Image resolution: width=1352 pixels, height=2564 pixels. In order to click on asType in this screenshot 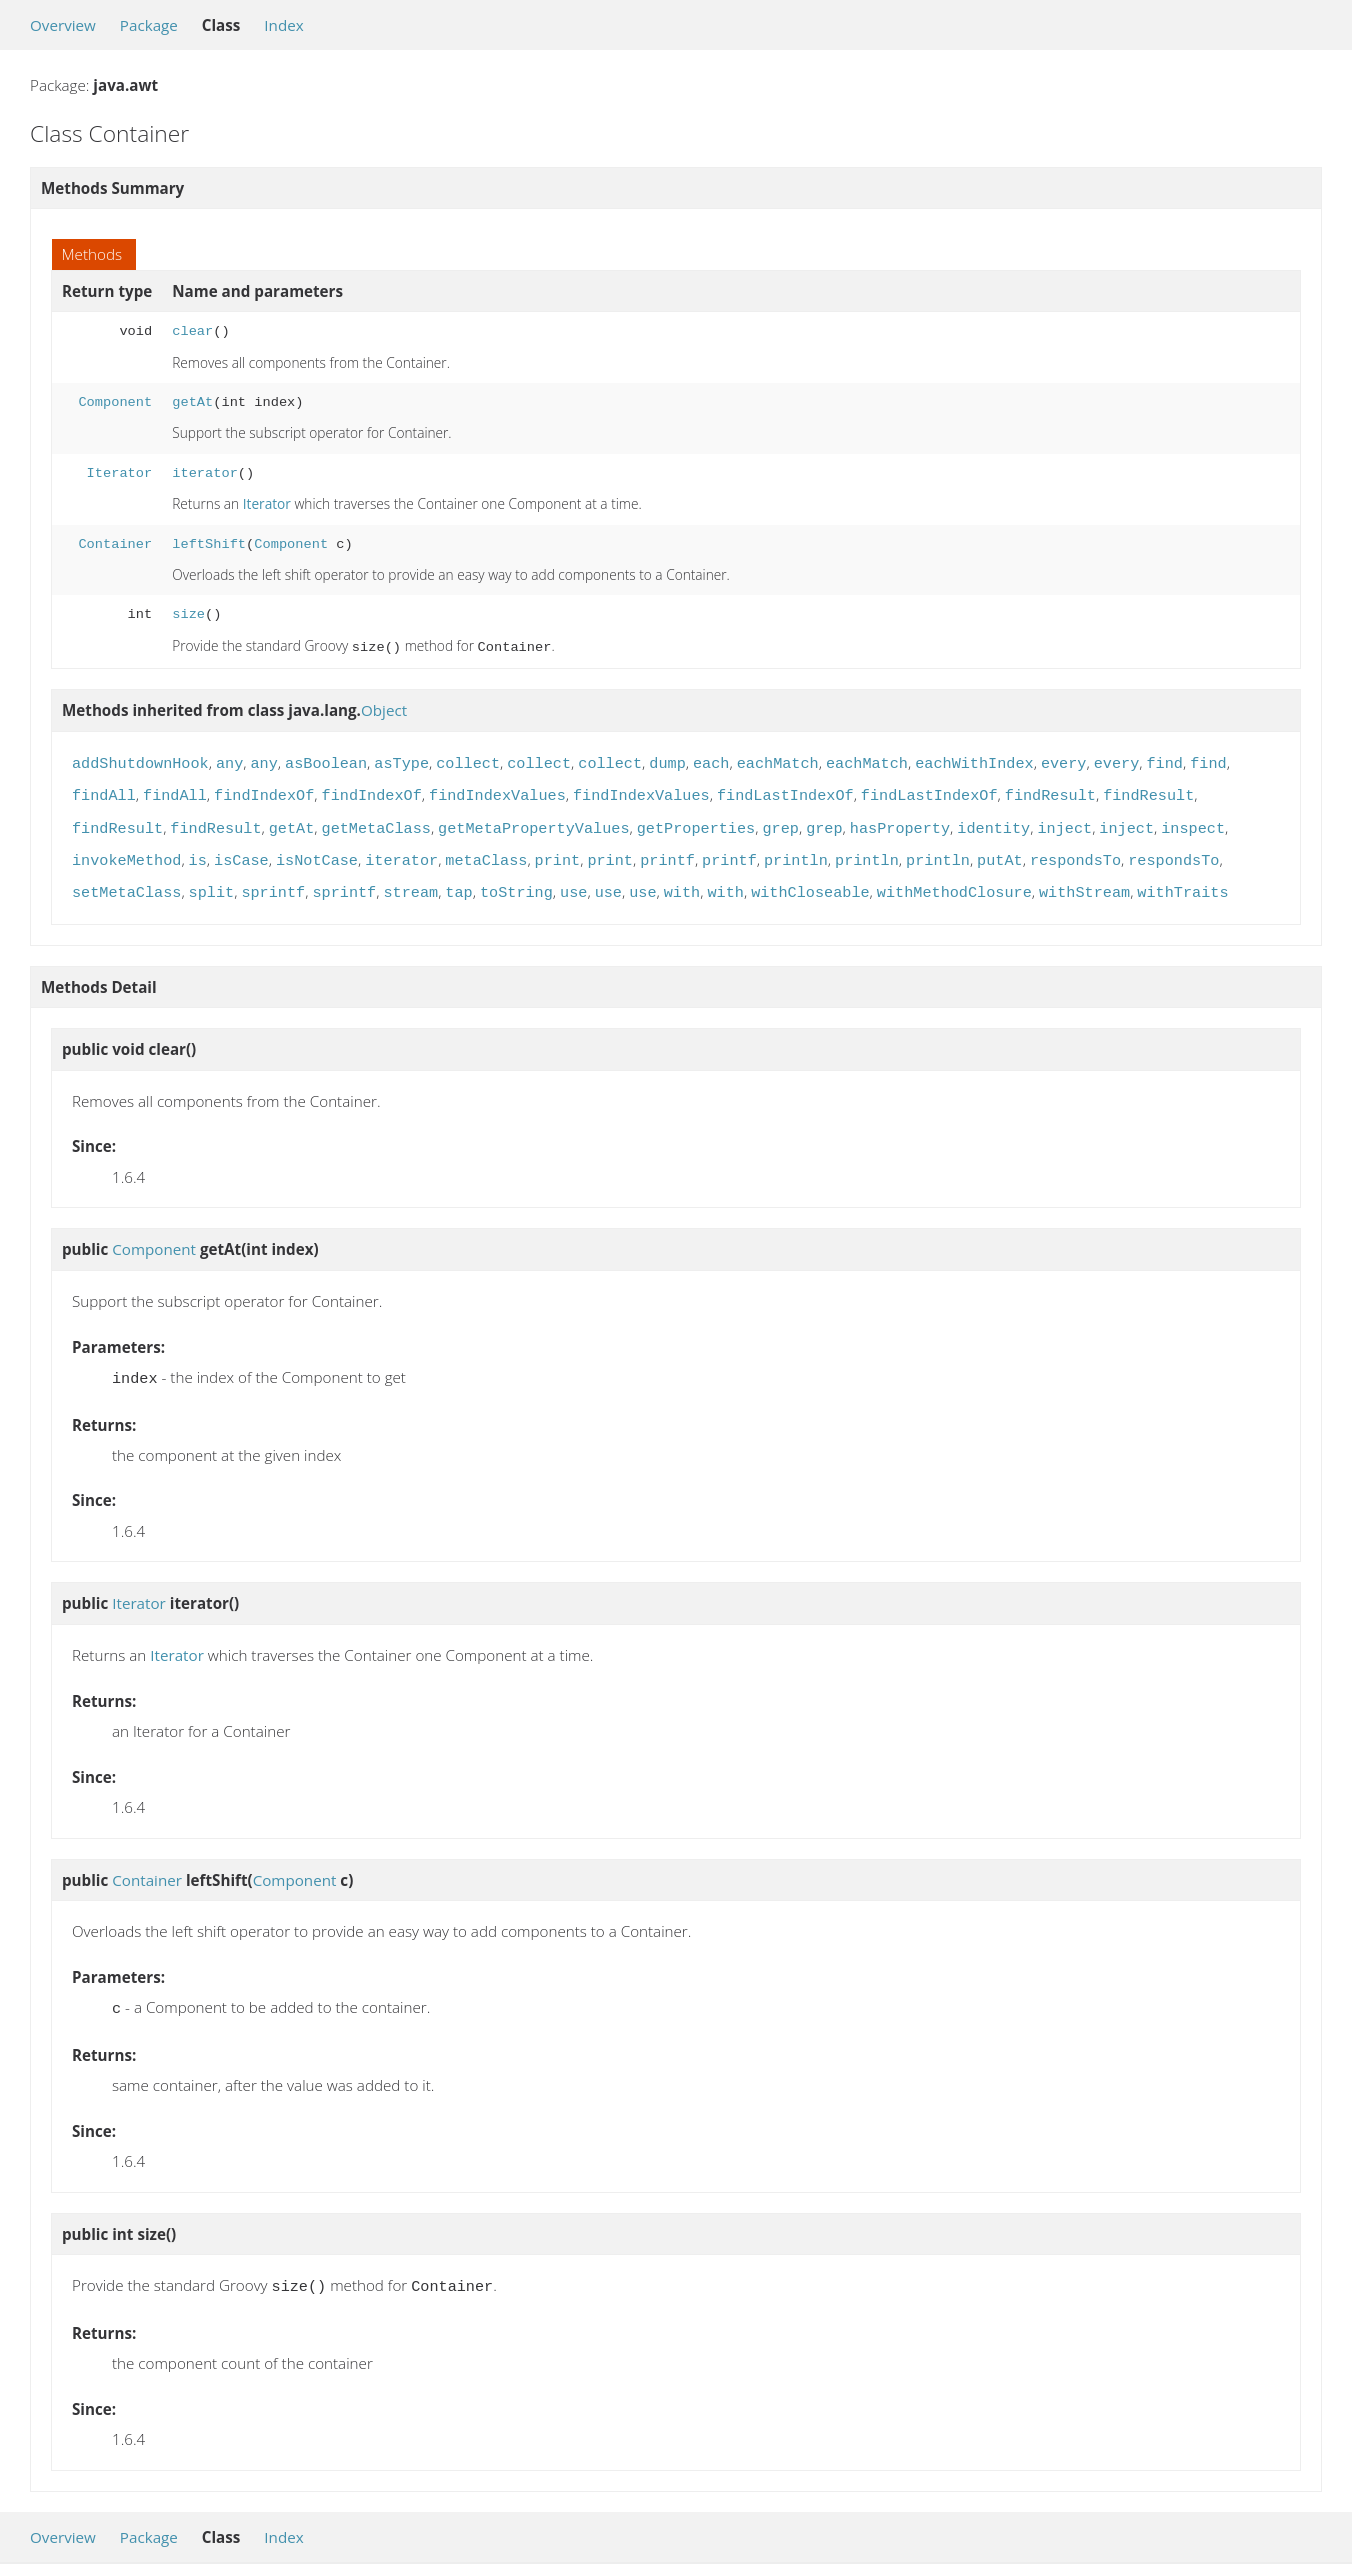, I will do `click(401, 760)`.